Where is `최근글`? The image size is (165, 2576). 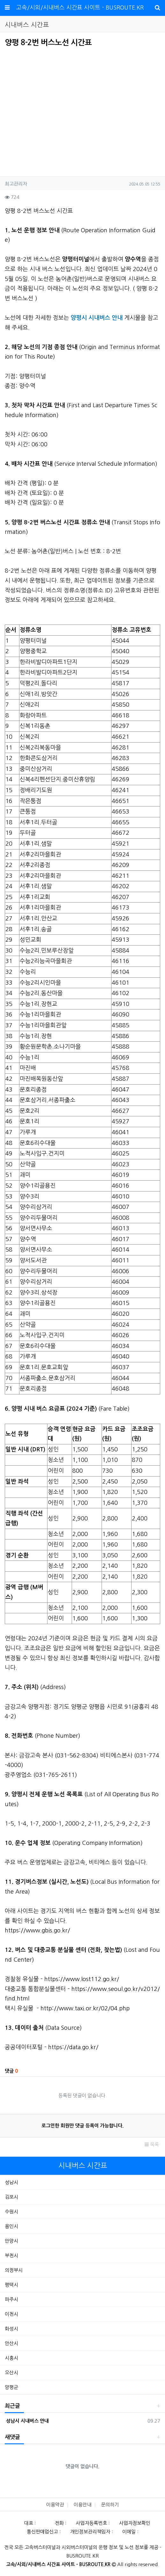
최근글 is located at coordinates (12, 2406).